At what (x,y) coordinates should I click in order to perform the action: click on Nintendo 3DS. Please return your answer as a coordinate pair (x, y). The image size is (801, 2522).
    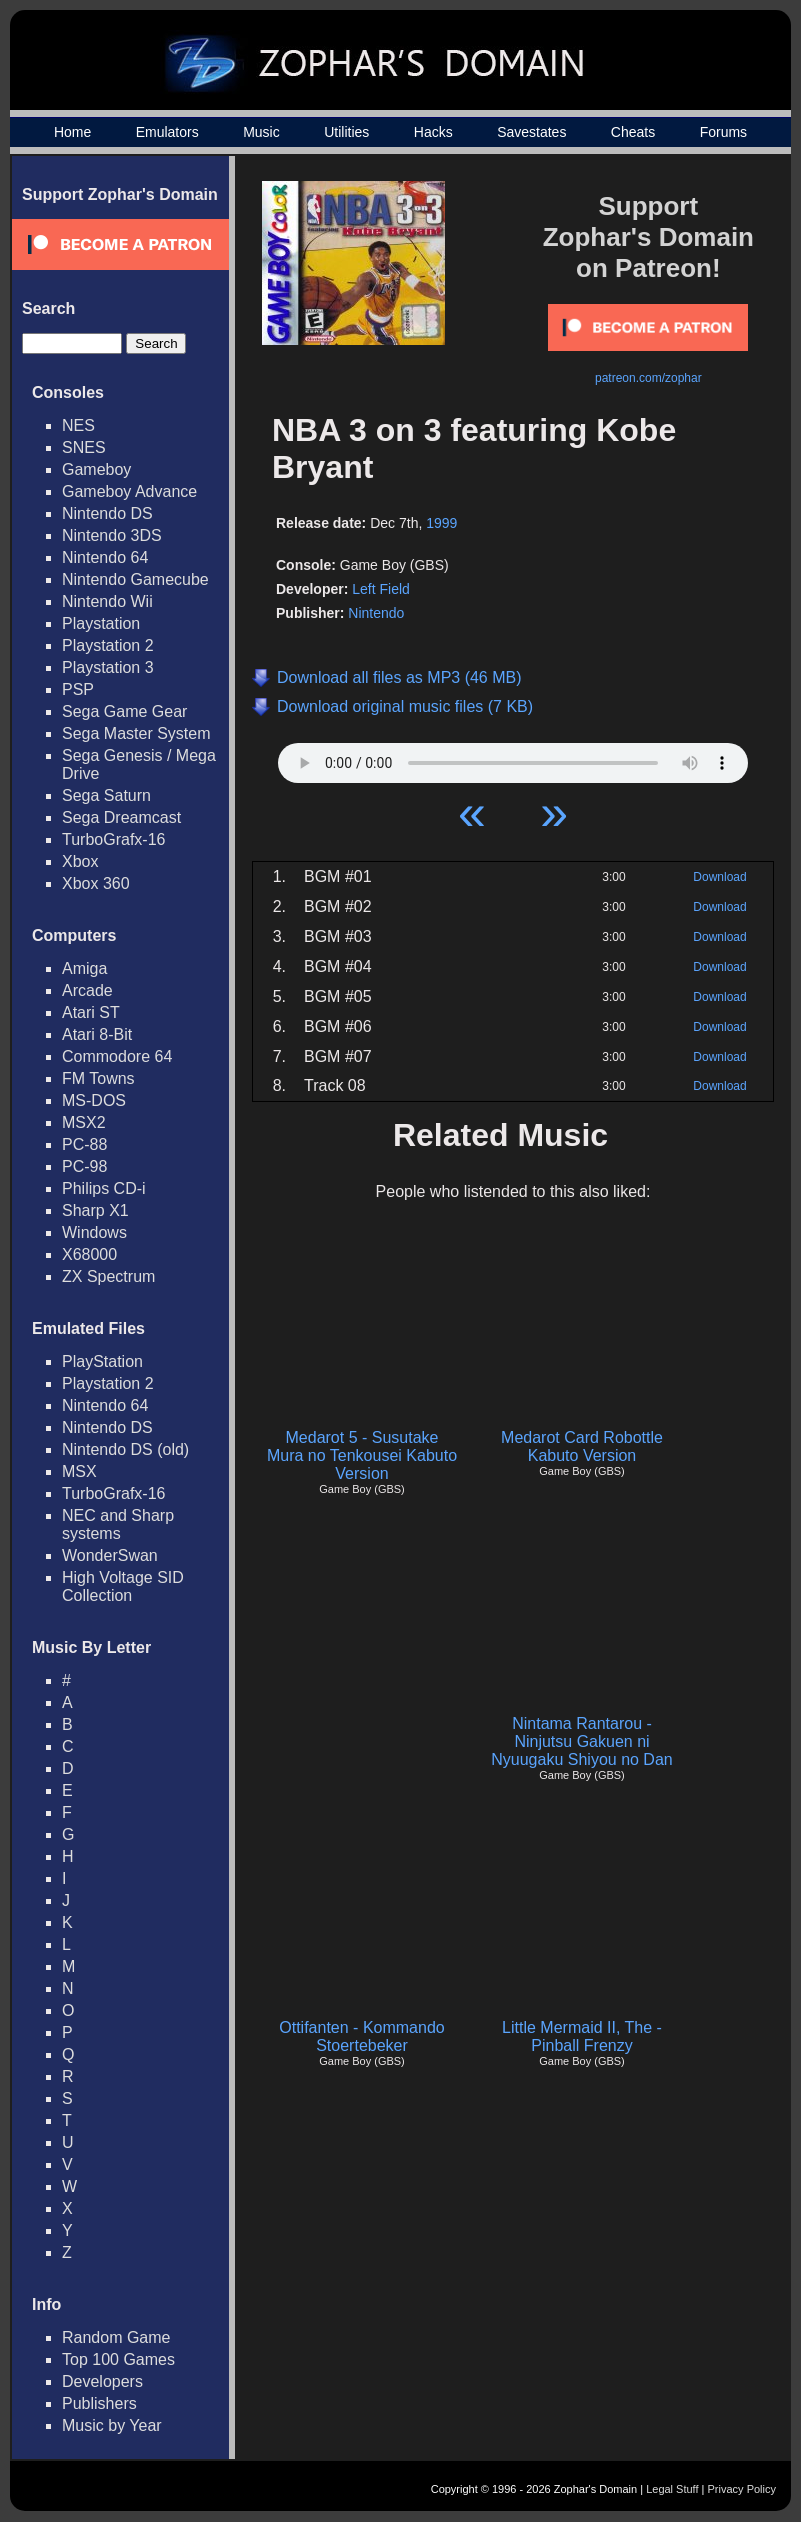
    Looking at the image, I should click on (112, 535).